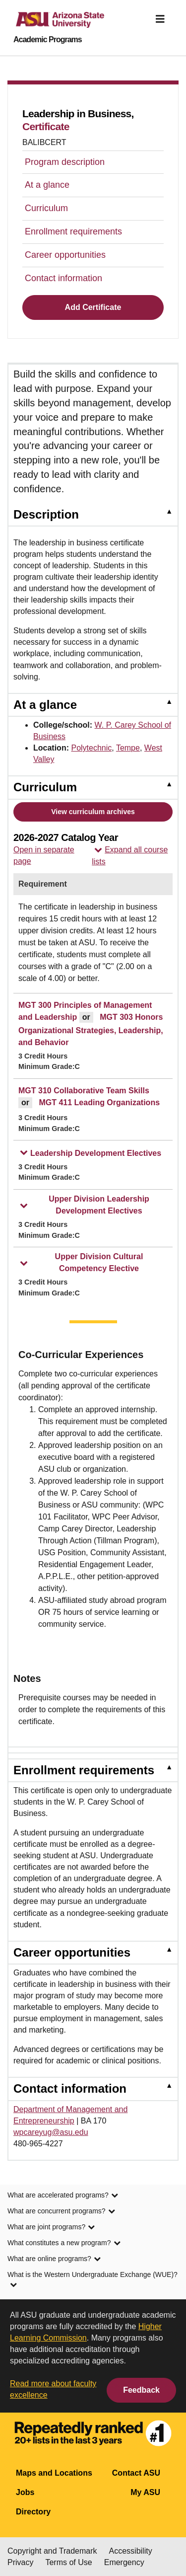 Image resolution: width=186 pixels, height=2576 pixels. I want to click on View curriculum archives, so click(93, 812).